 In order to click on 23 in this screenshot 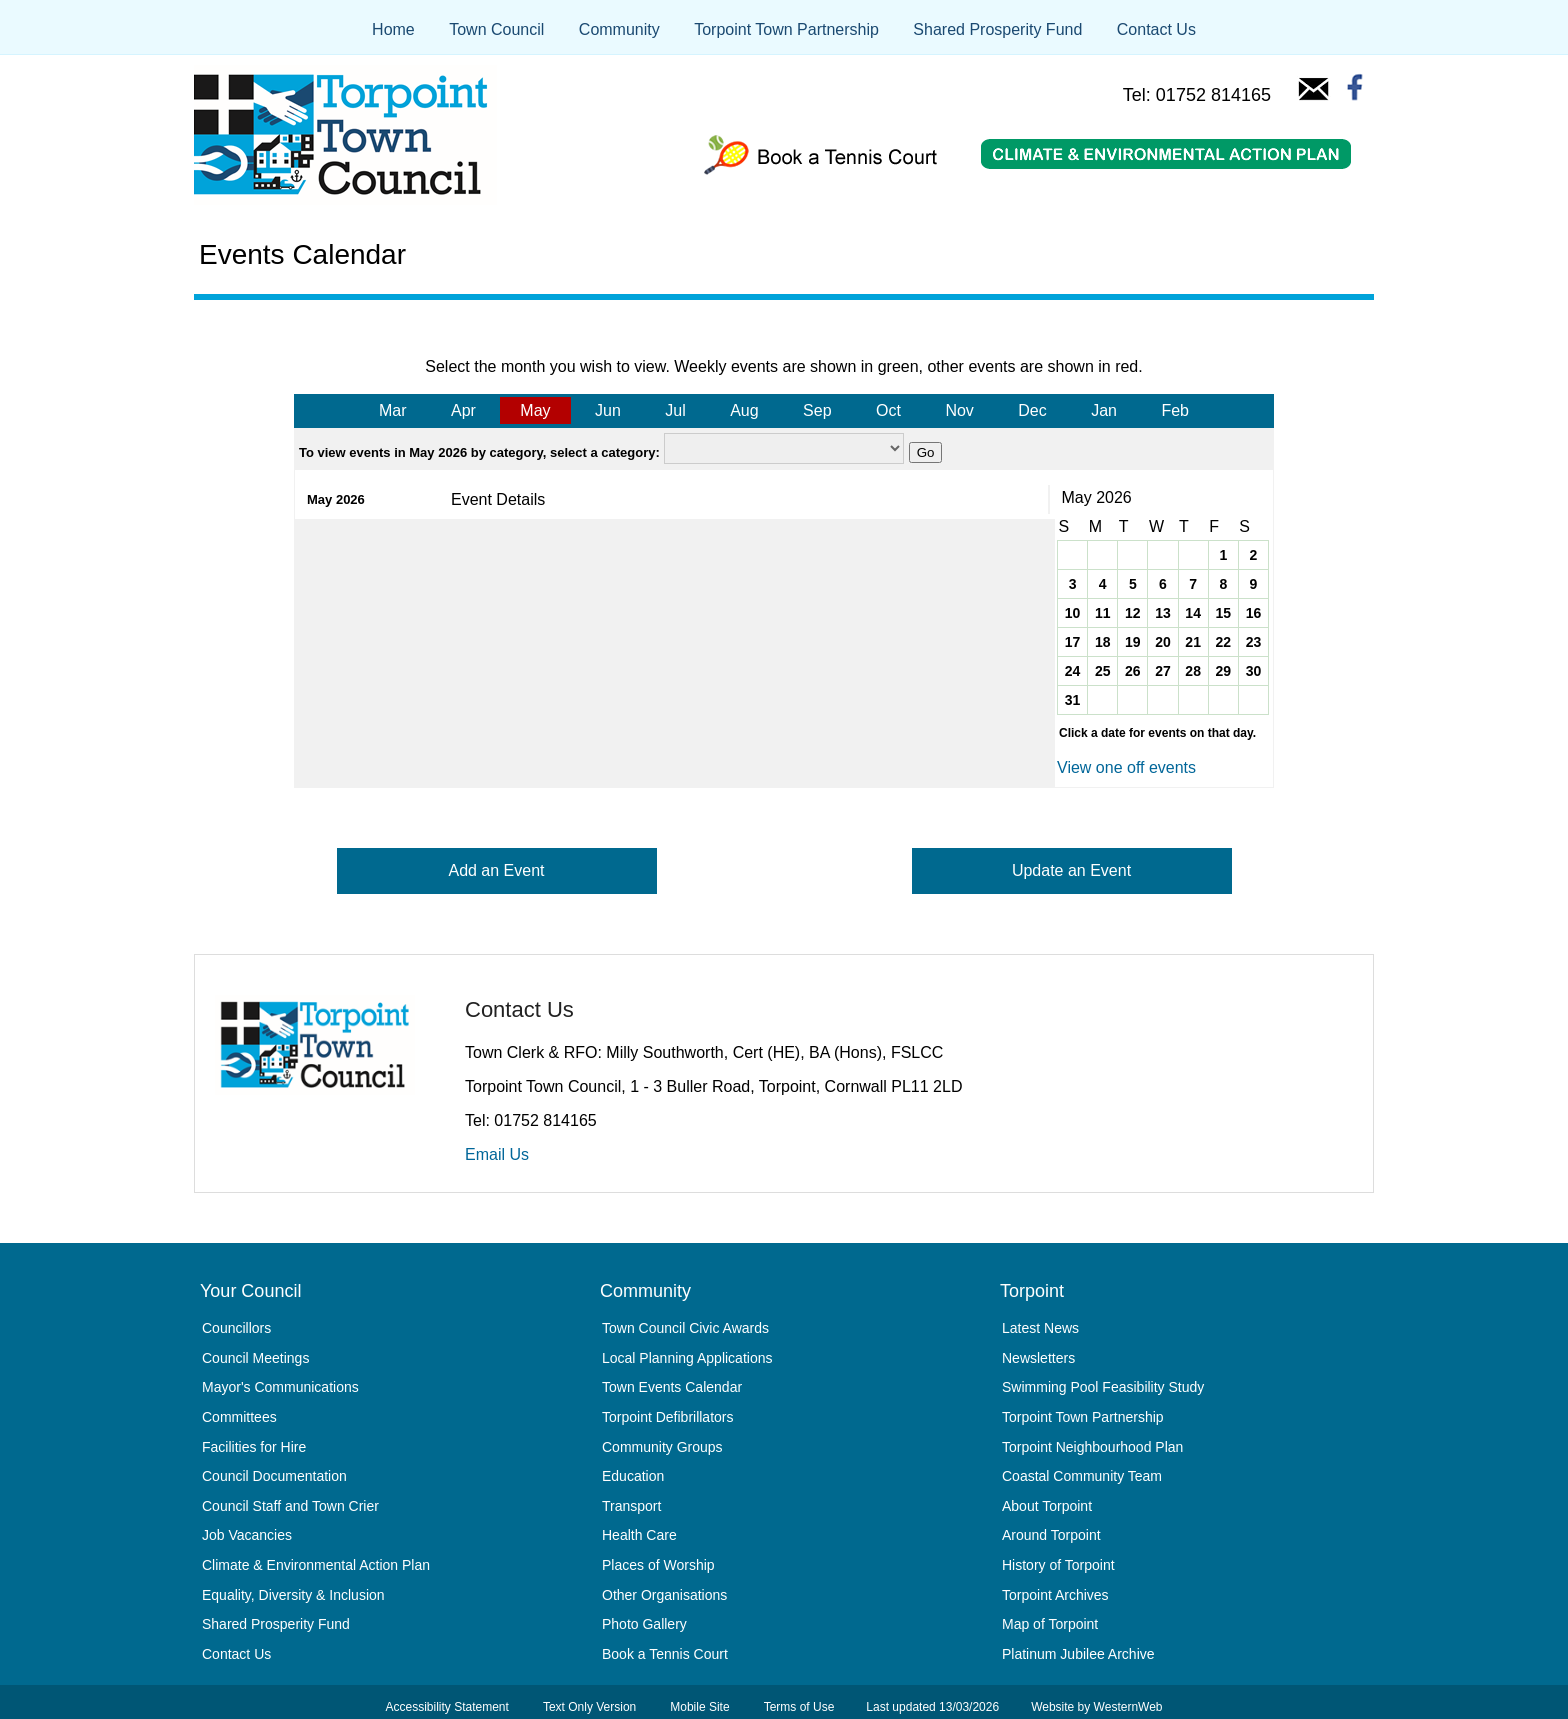, I will do `click(1254, 642)`.